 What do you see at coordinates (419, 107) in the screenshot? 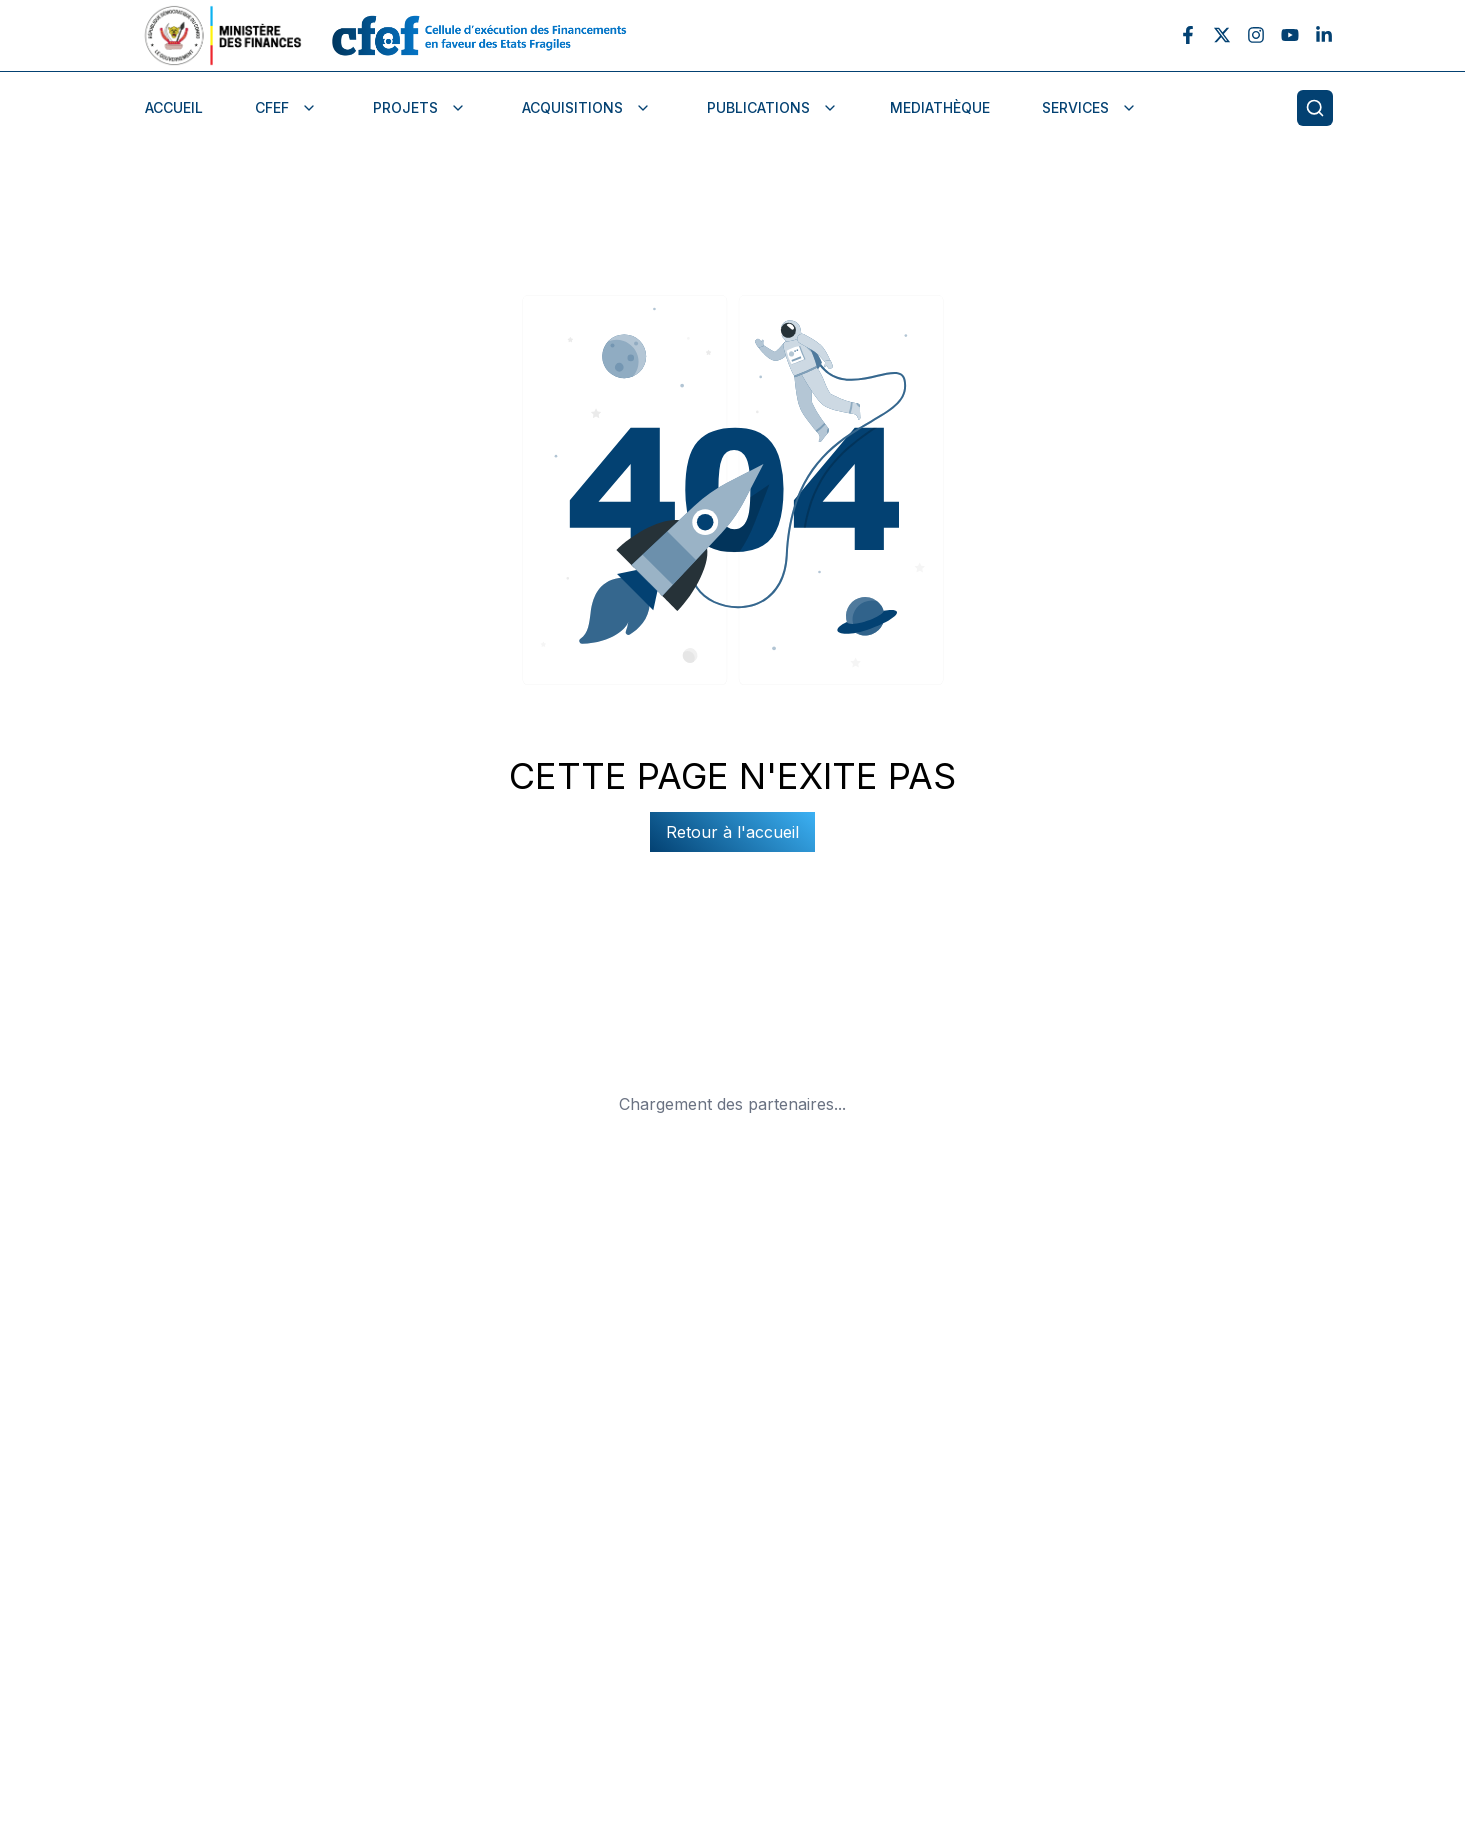
I see `Projets` at bounding box center [419, 107].